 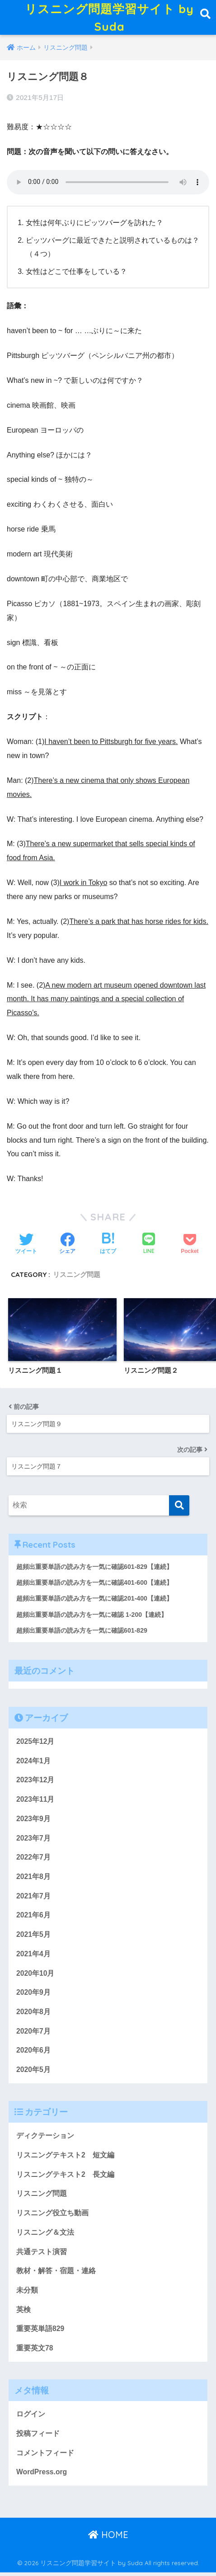 I want to click on 共通テスト演習, so click(x=41, y=2255).